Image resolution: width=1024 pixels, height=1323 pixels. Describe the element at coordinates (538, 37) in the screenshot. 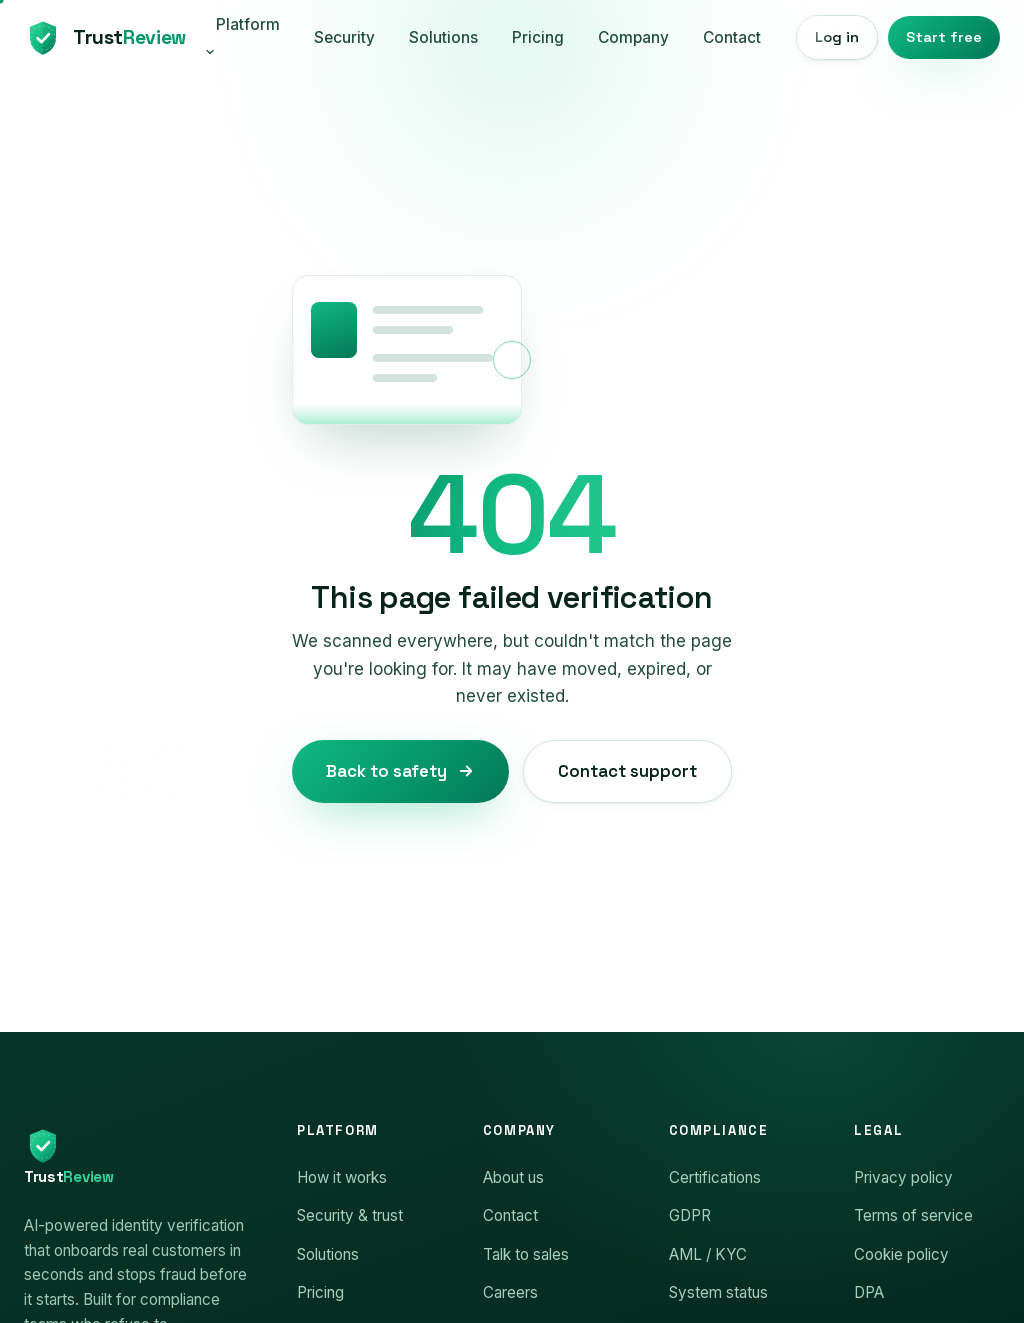

I see `Pricing` at that location.